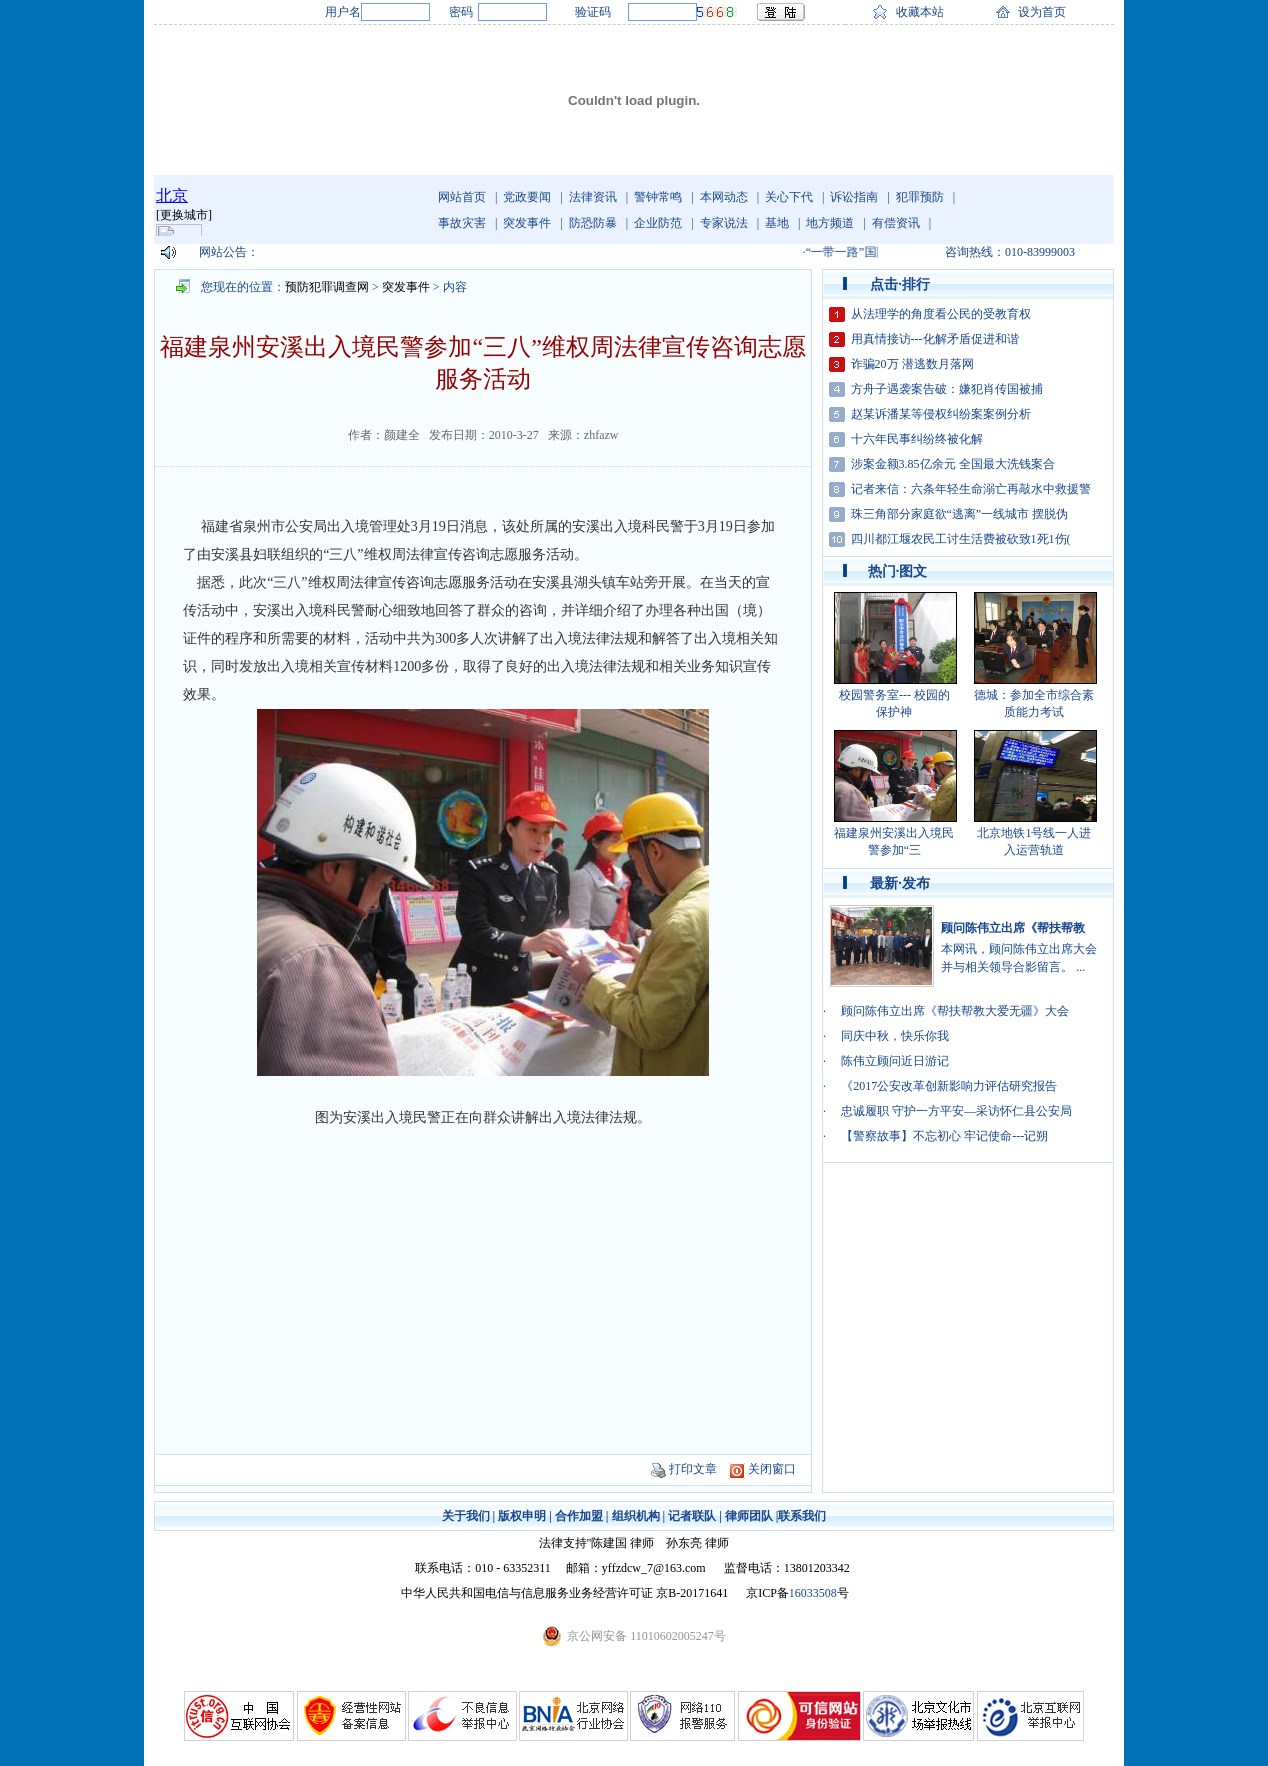 The height and width of the screenshot is (1766, 1268). Describe the element at coordinates (920, 12) in the screenshot. I see `收藏本站` at that location.